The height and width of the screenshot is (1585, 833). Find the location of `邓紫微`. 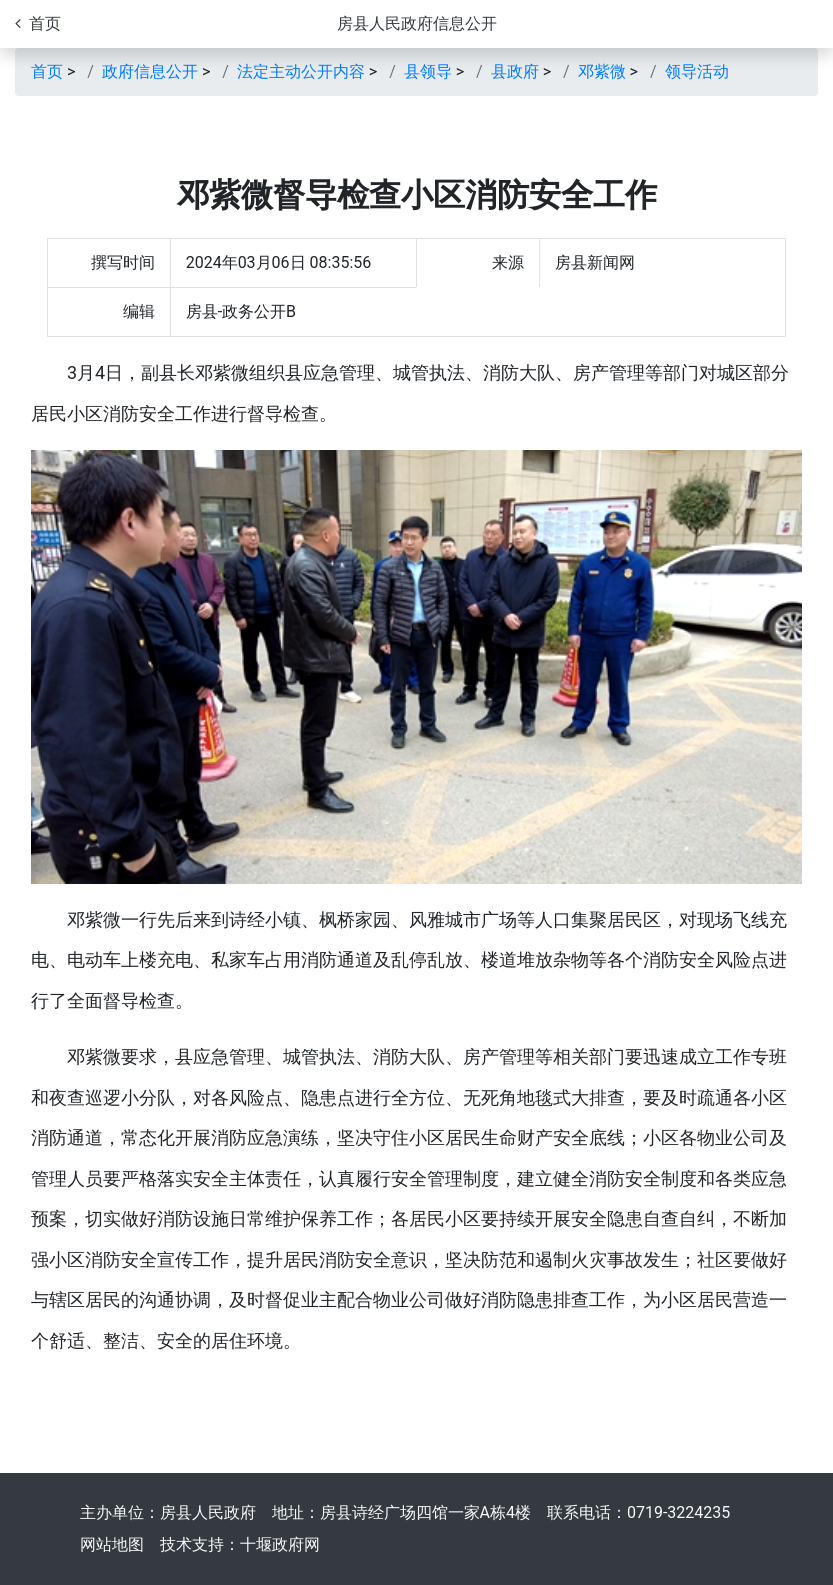

邓紫微 is located at coordinates (602, 71).